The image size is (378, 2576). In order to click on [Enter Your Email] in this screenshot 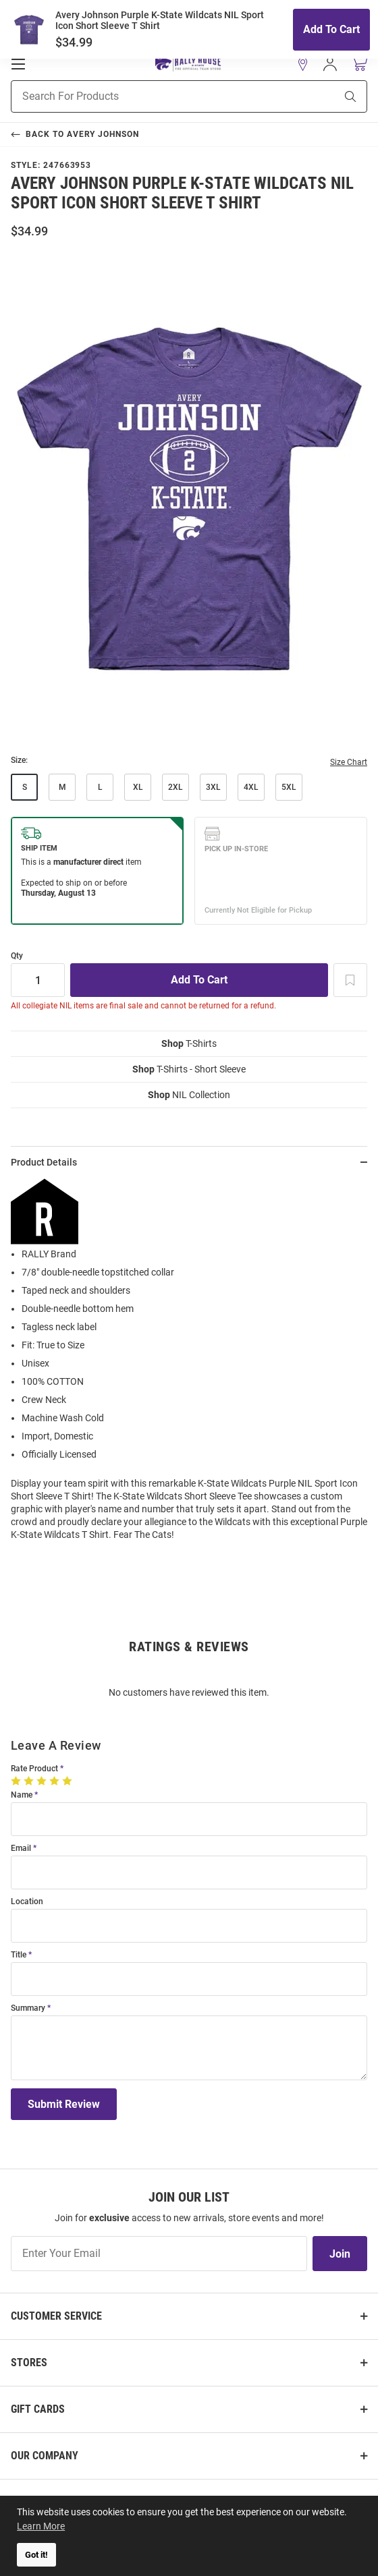, I will do `click(159, 2253)`.